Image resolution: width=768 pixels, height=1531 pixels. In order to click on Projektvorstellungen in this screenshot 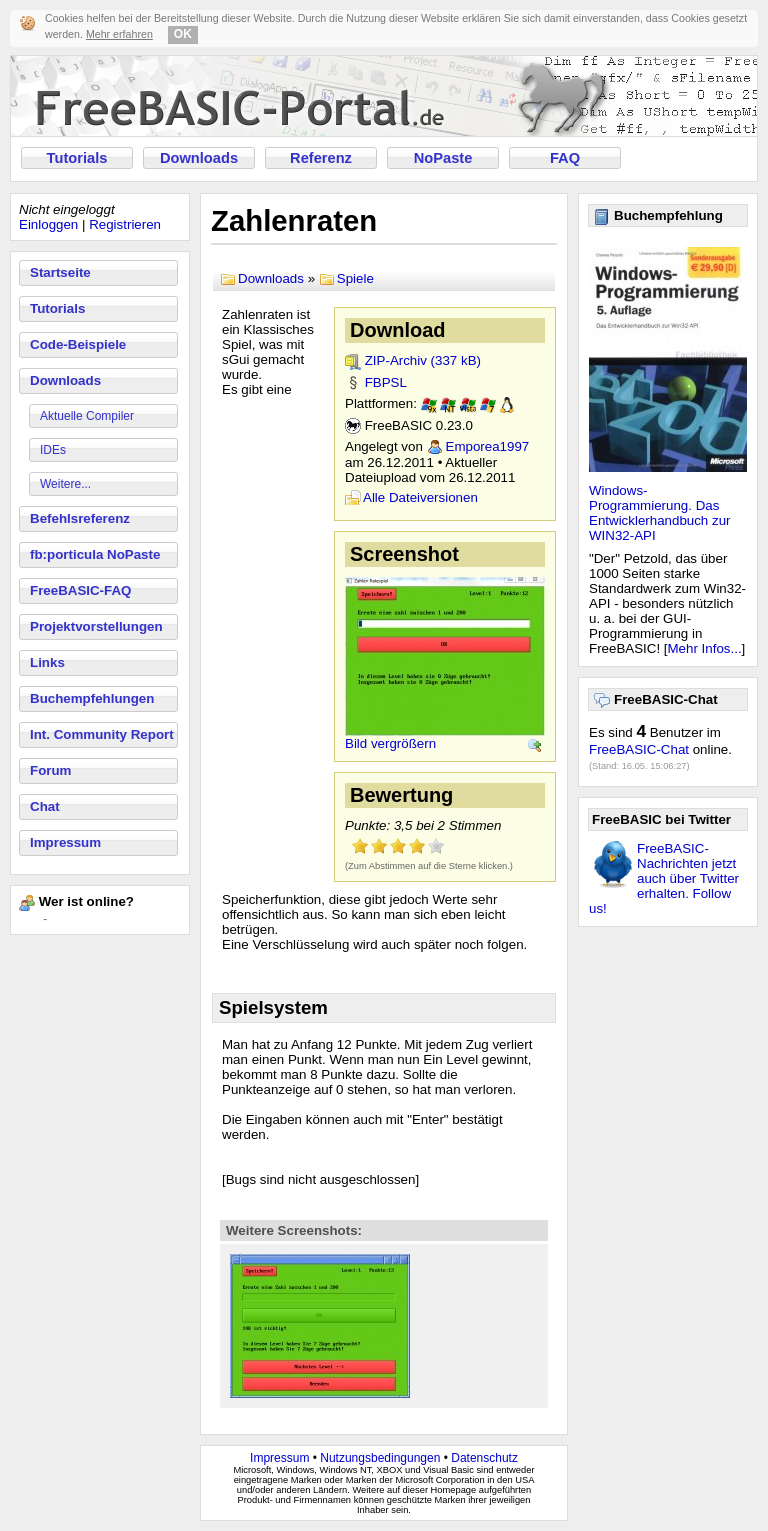, I will do `click(96, 626)`.